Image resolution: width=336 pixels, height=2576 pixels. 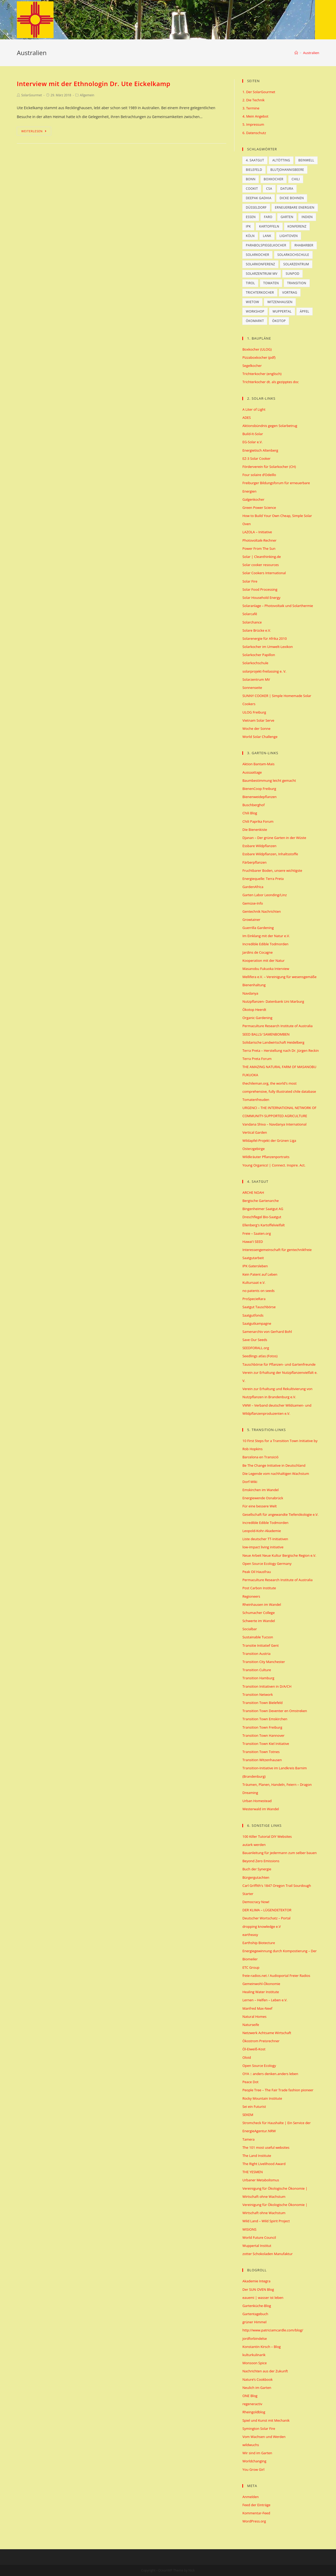 I want to click on Workshop [Workshop (7 Einträge)], so click(x=255, y=311).